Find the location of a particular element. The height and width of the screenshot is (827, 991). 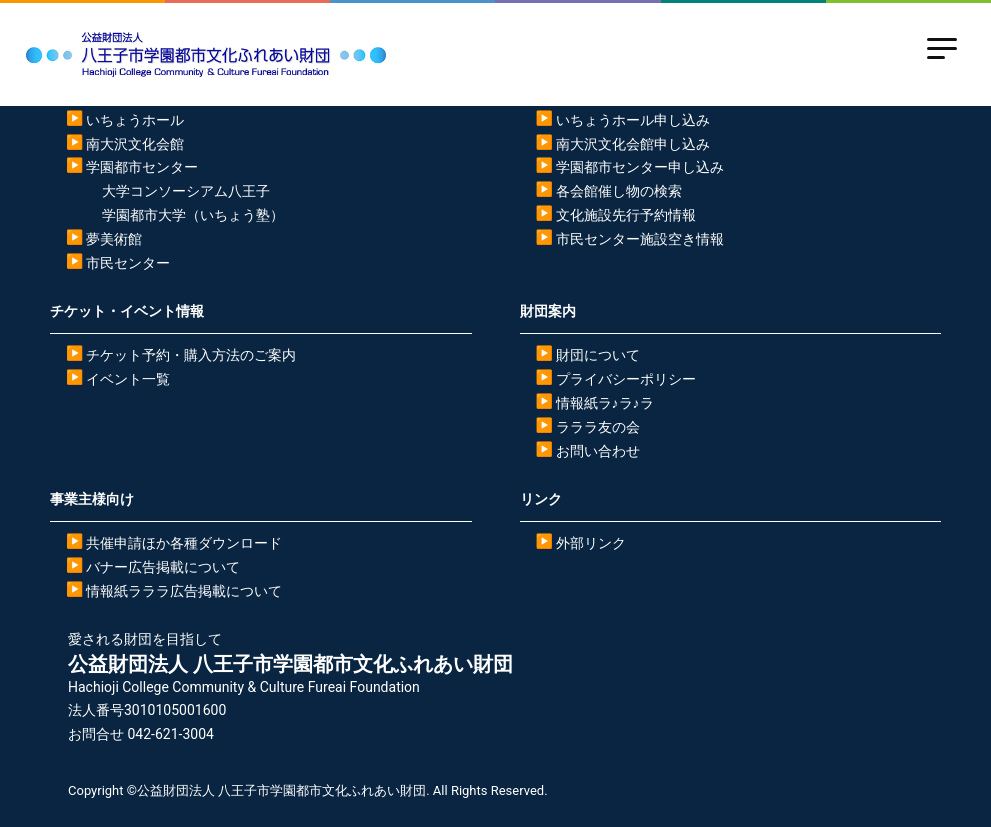

学園都市センター is located at coordinates (142, 167).